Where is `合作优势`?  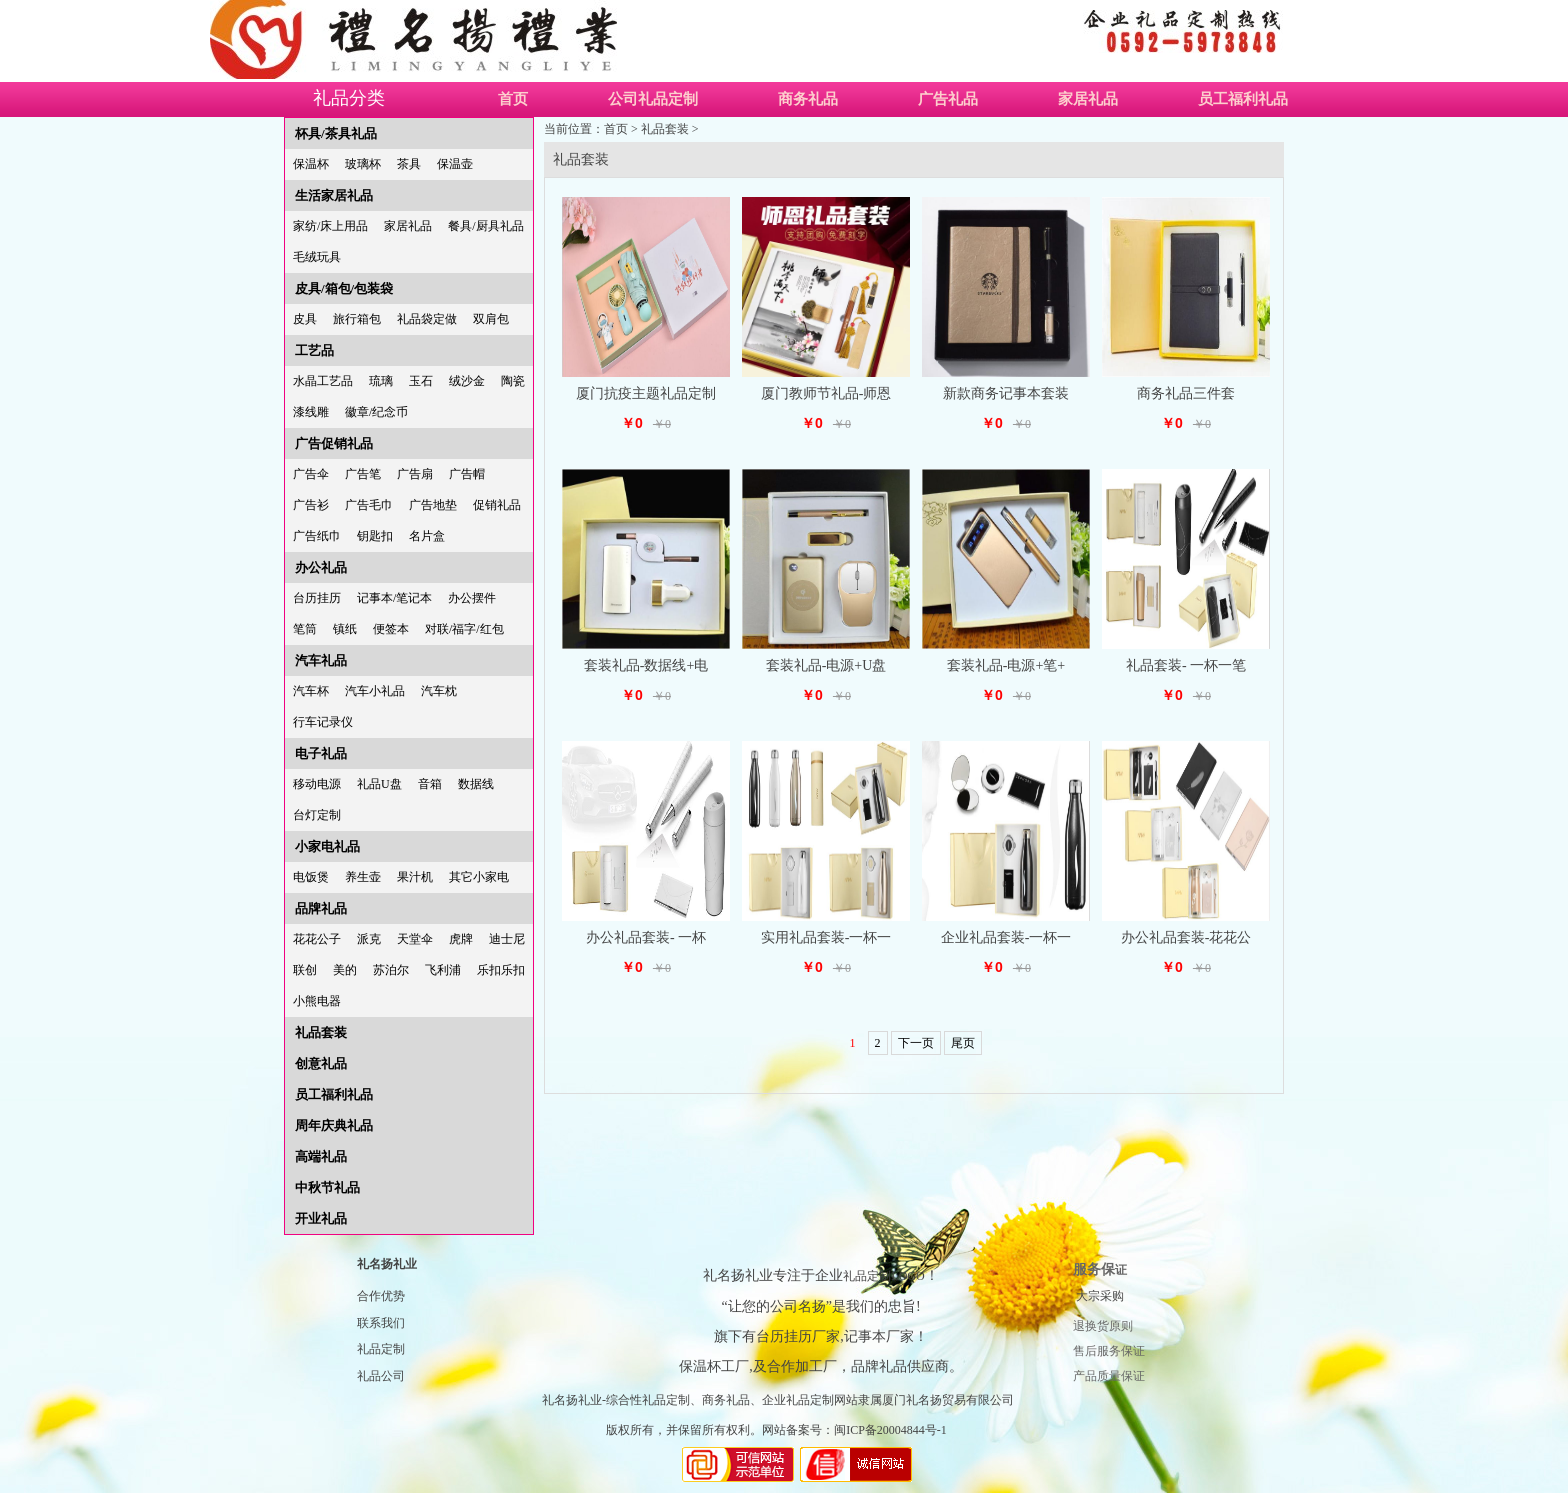 合作优势 is located at coordinates (381, 1296).